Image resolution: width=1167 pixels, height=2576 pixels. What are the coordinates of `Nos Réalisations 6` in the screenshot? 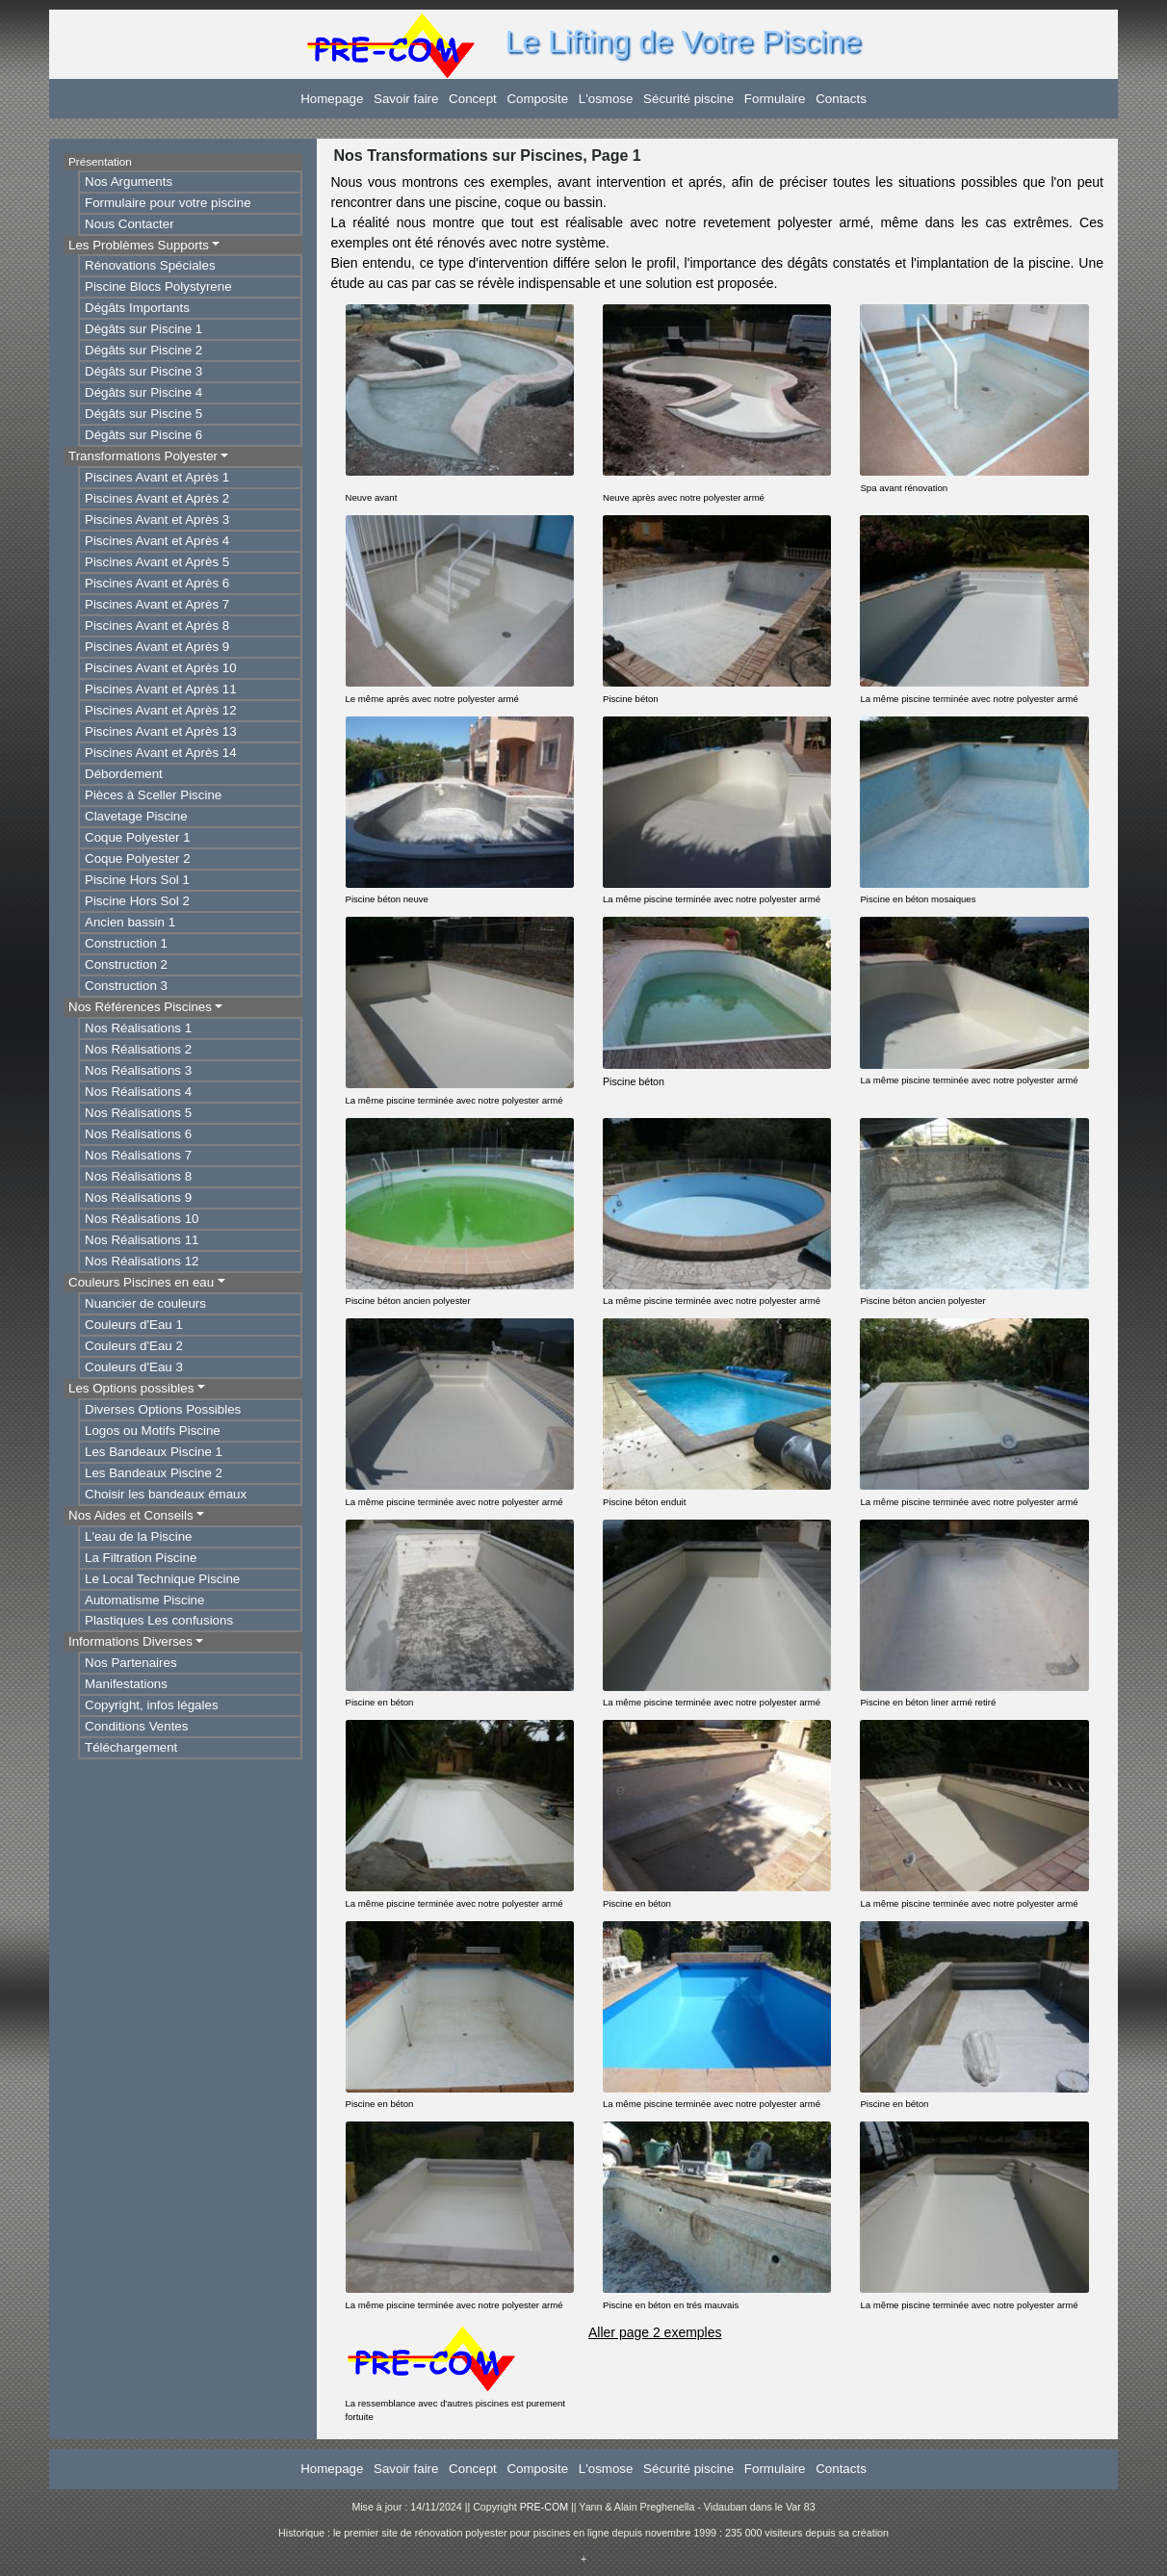 It's located at (138, 1134).